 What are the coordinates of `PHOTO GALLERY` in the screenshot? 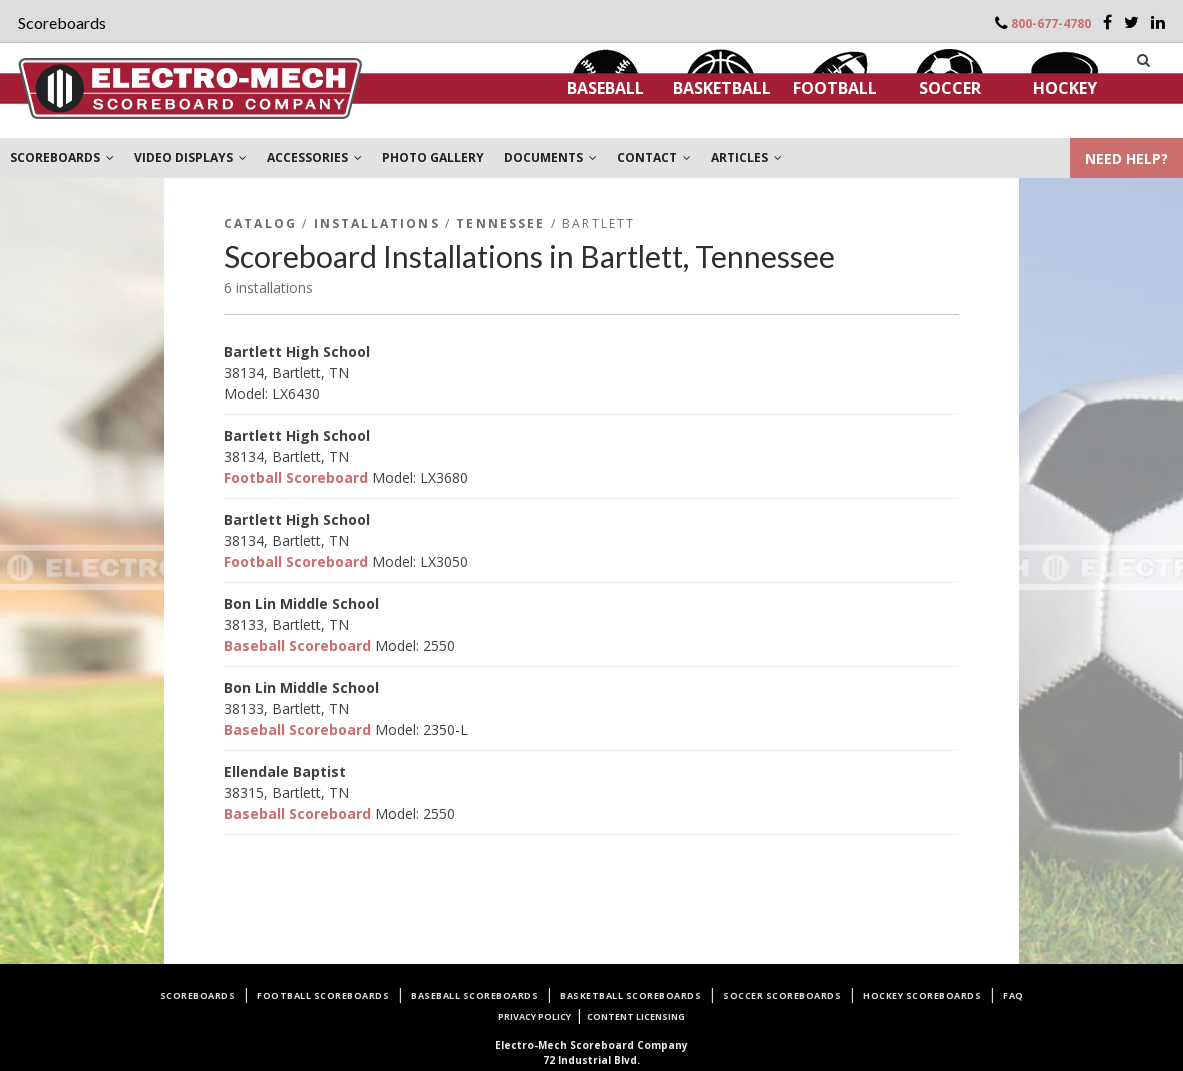 It's located at (433, 157).